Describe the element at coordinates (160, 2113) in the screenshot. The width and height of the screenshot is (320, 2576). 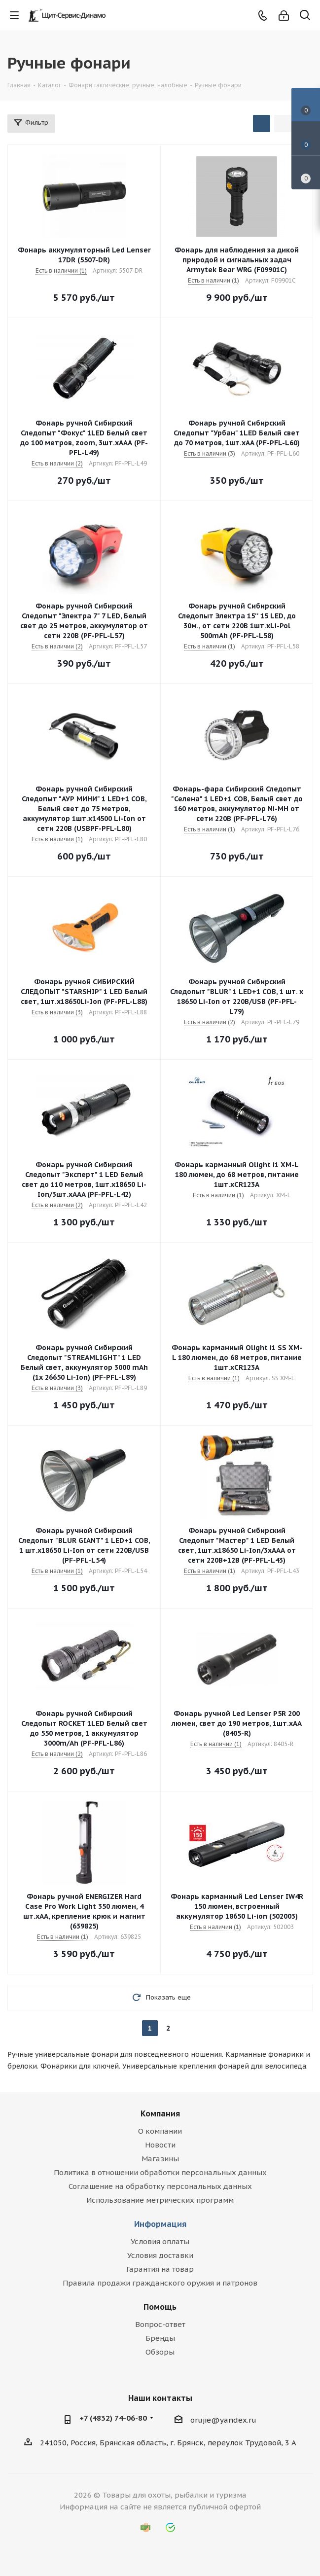
I see `Компания` at that location.